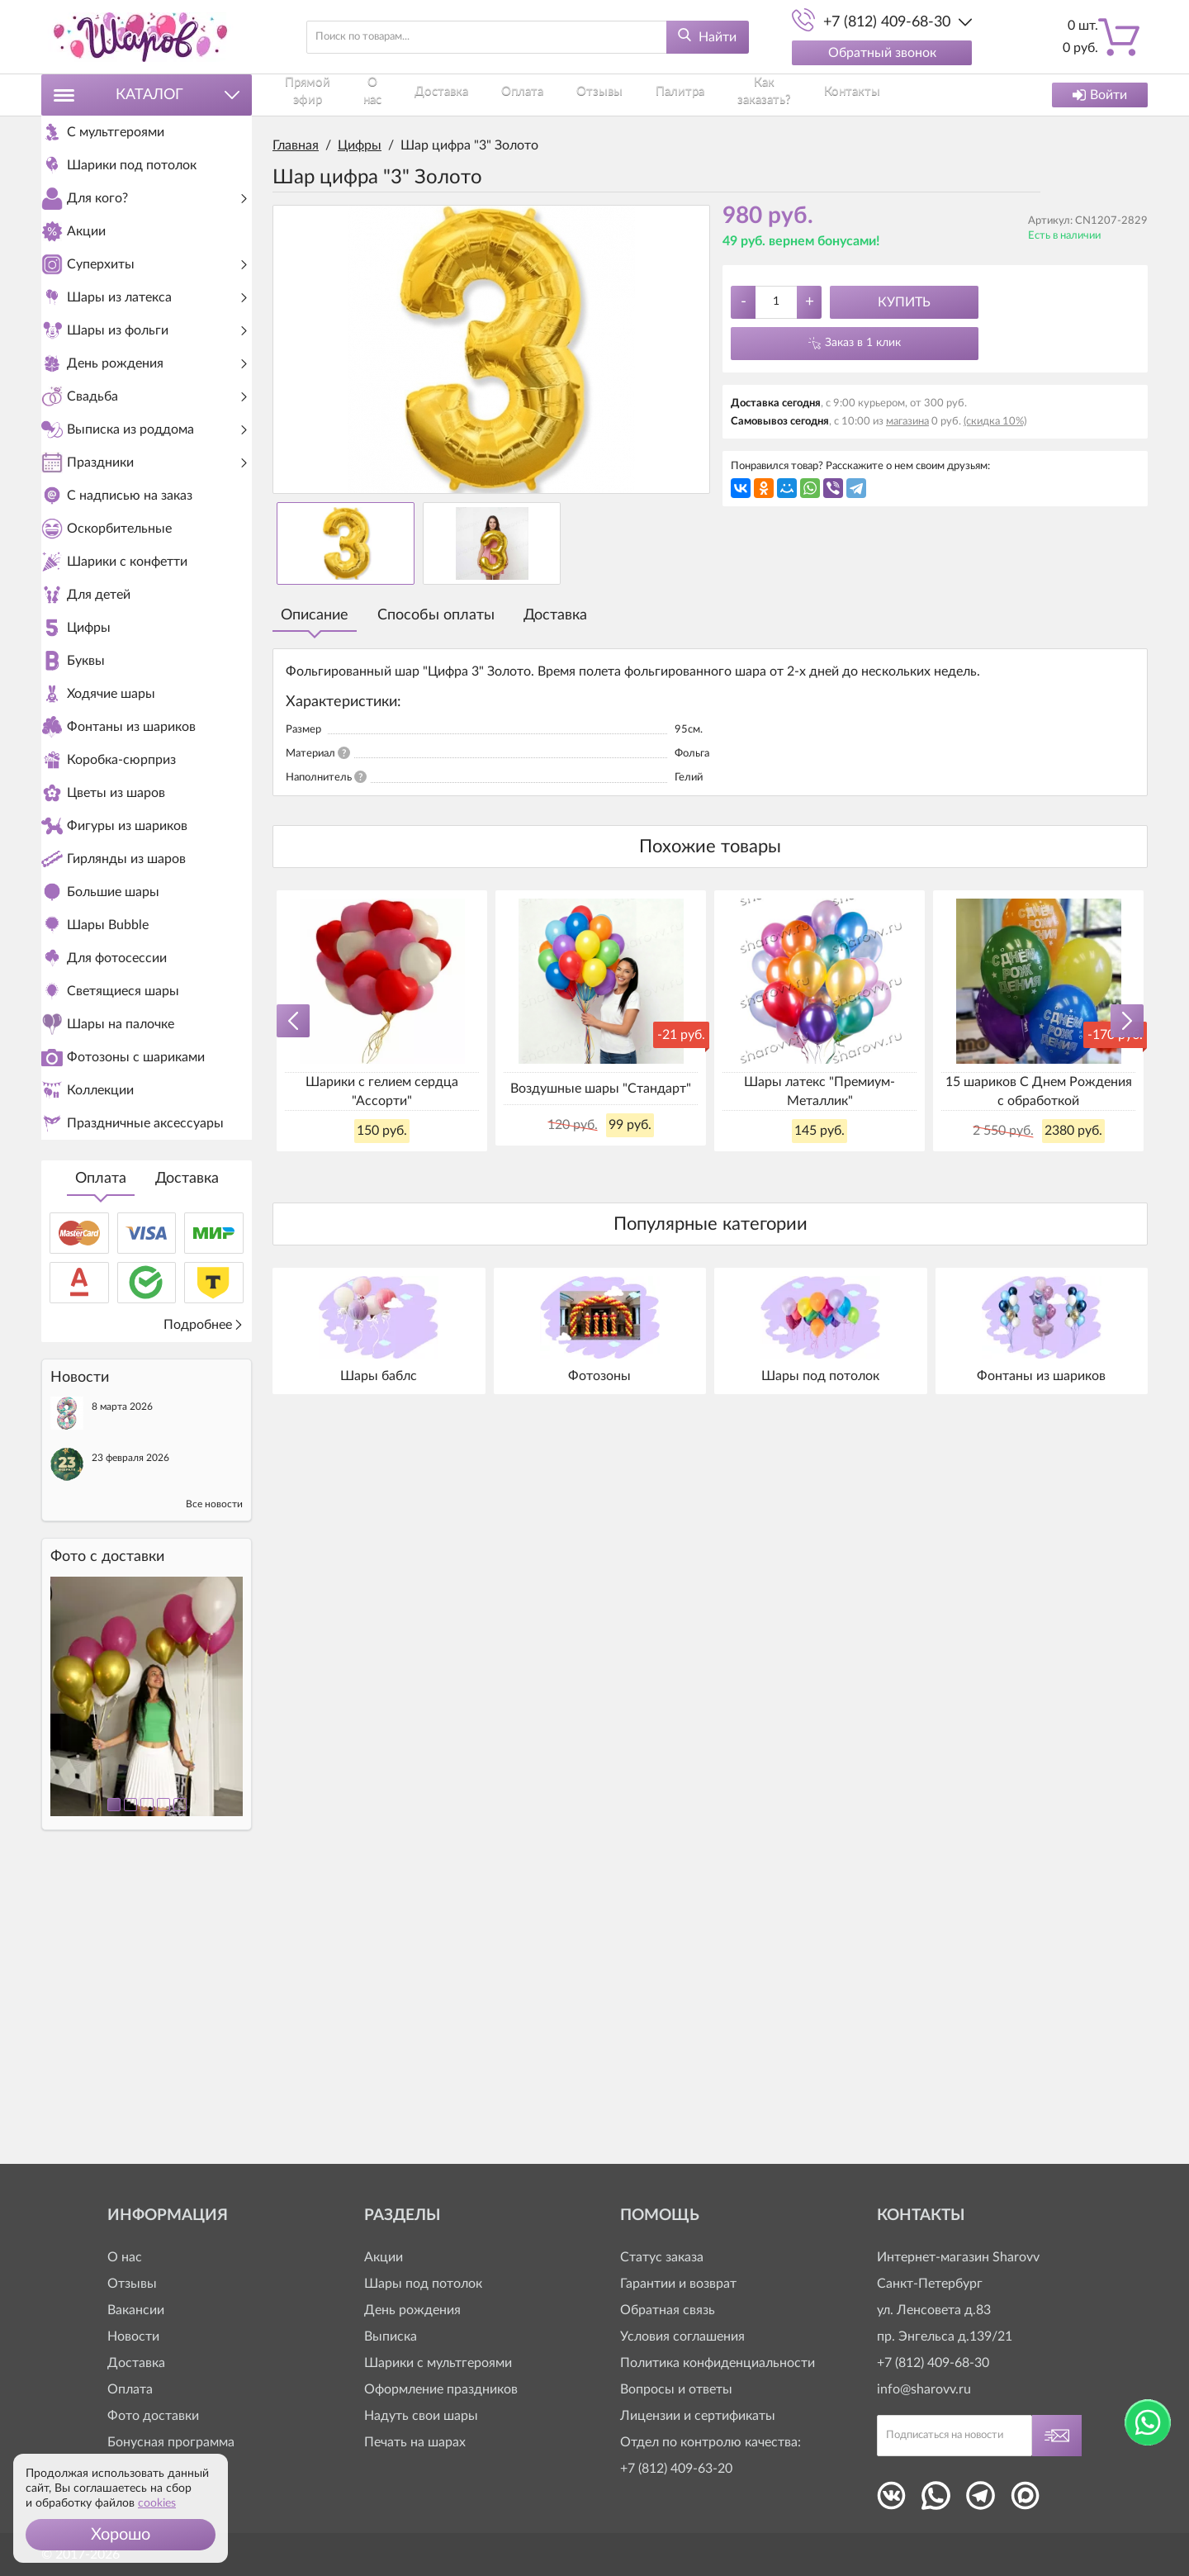 Image resolution: width=1189 pixels, height=2576 pixels. I want to click on Печать на шарах, so click(415, 2442).